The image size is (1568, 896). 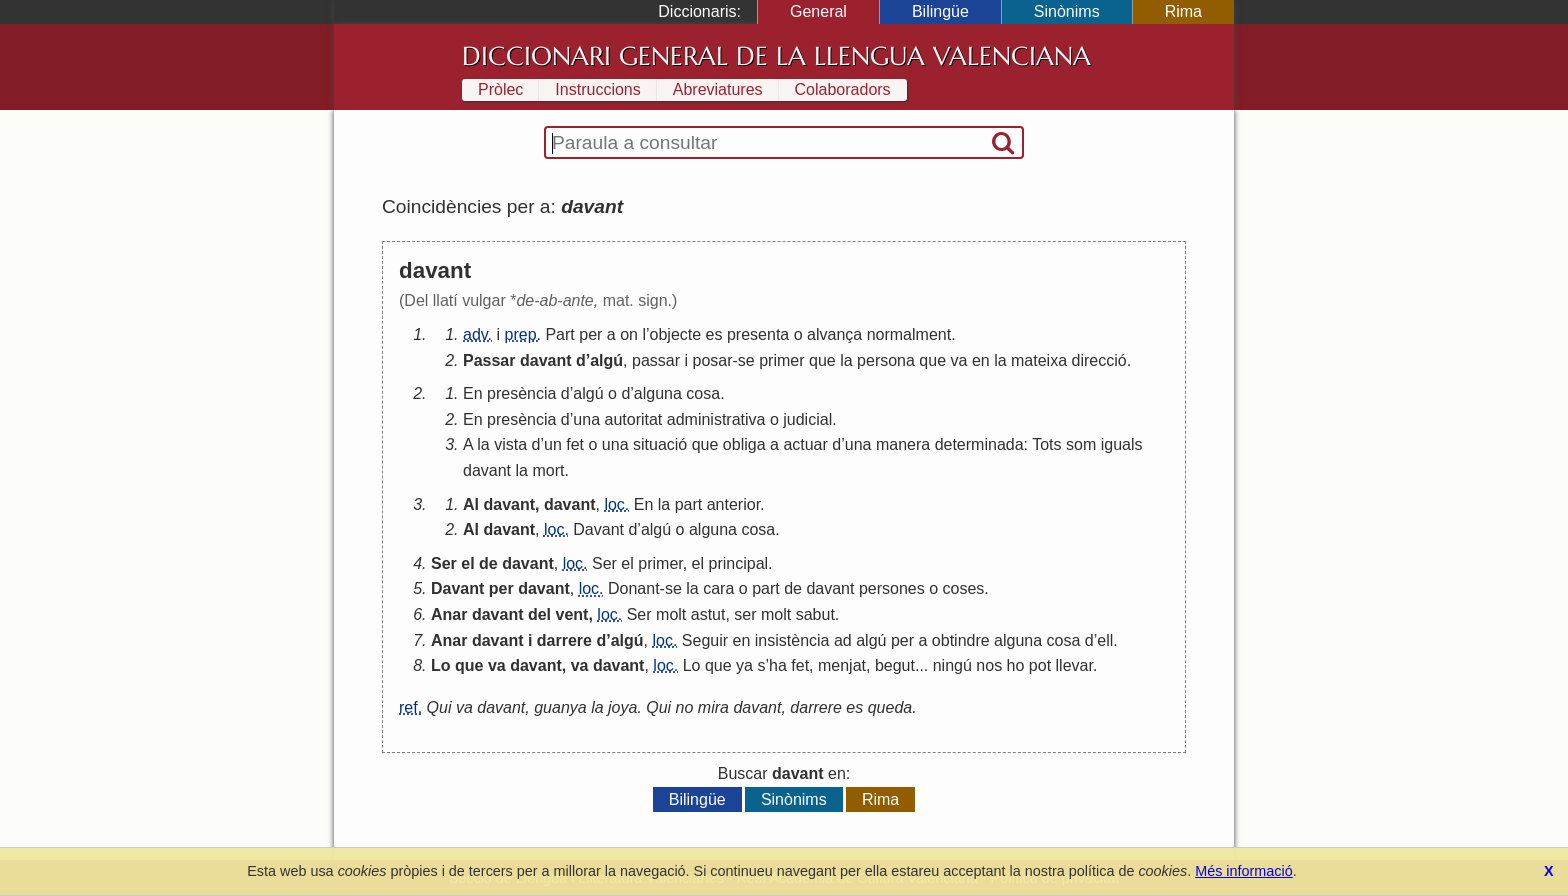 What do you see at coordinates (961, 640) in the screenshot?
I see `obtindre` at bounding box center [961, 640].